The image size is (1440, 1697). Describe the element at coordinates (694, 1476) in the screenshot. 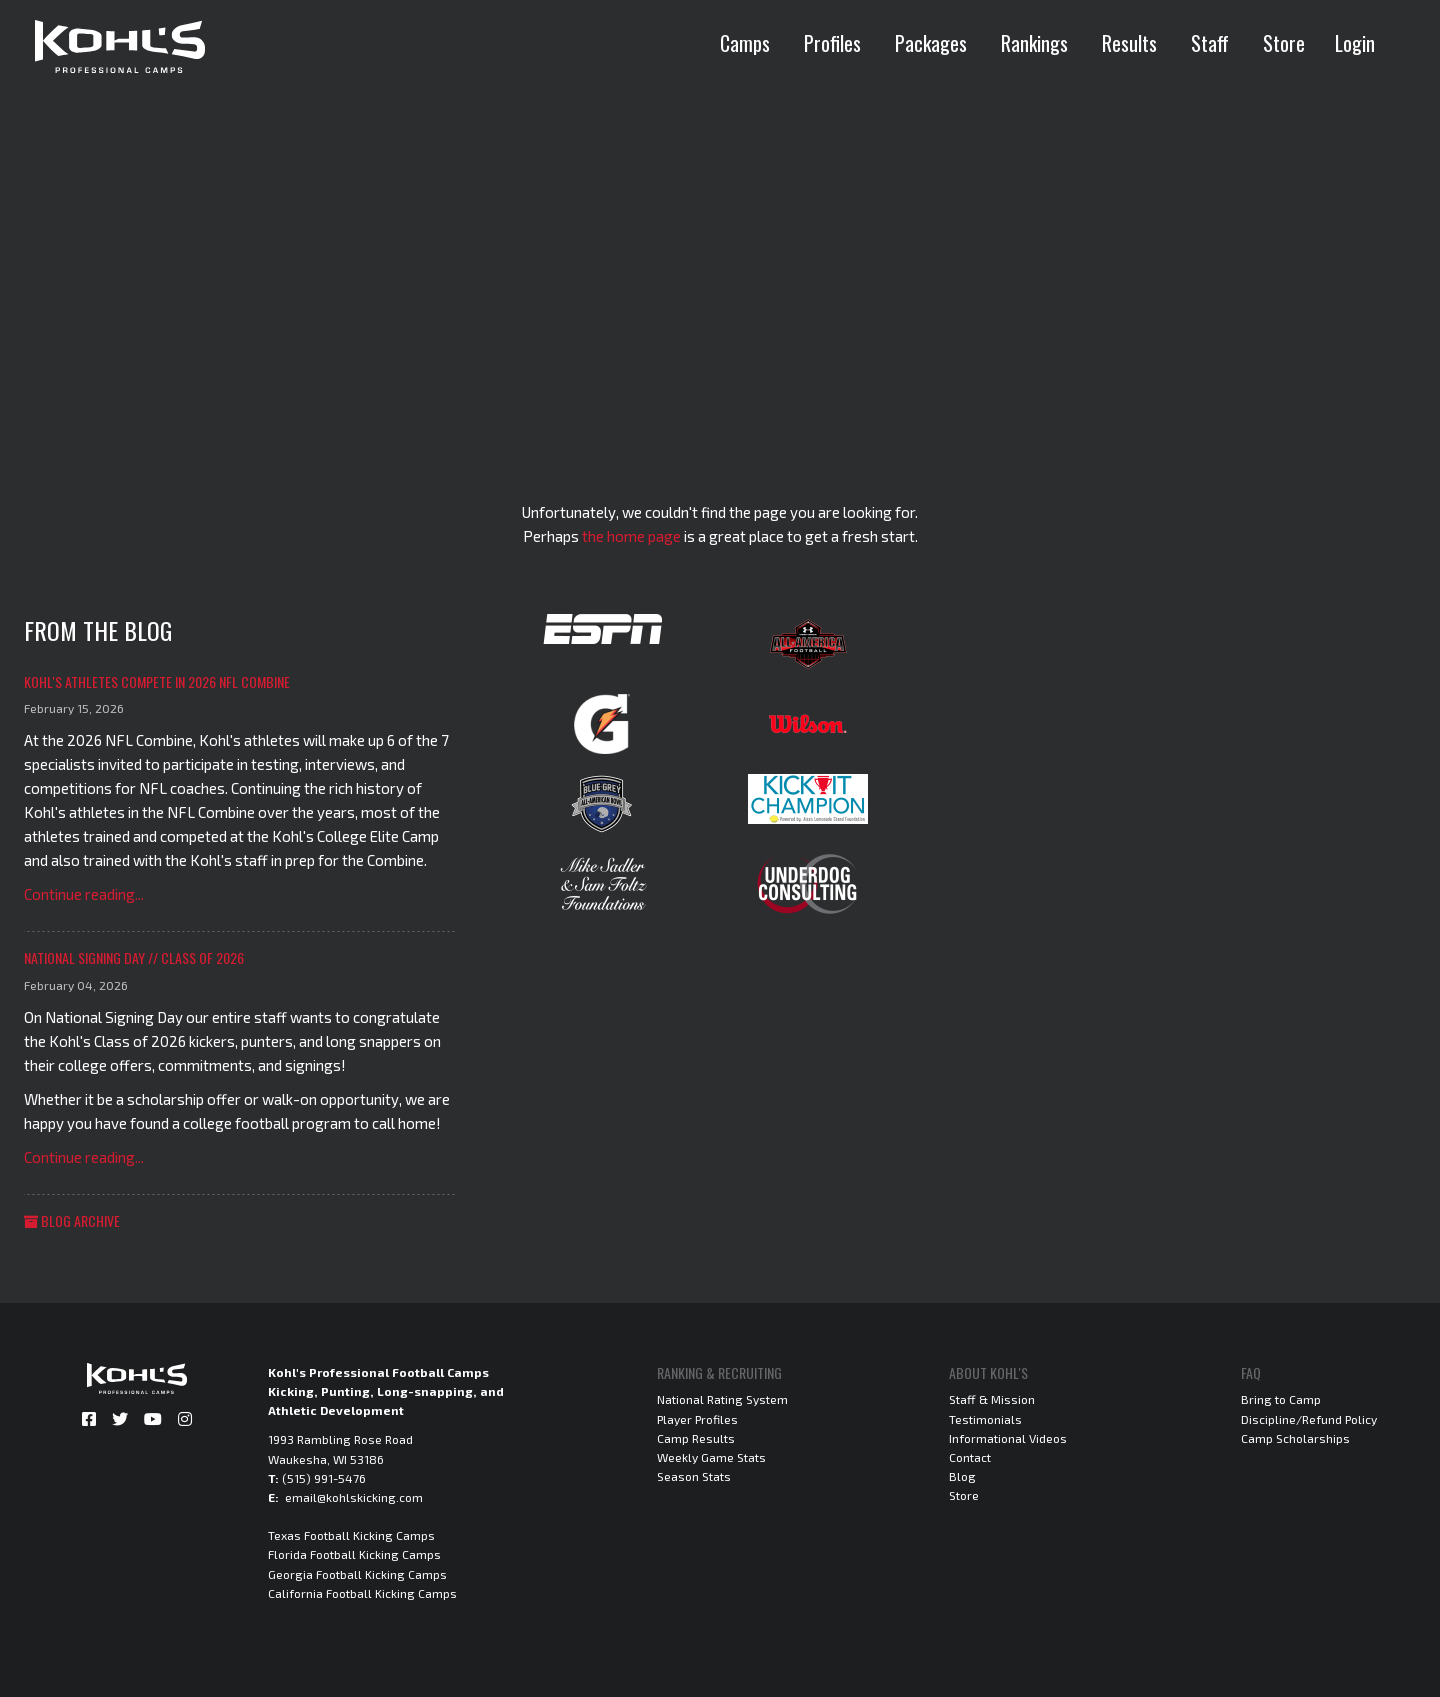

I see `Season Stats` at that location.